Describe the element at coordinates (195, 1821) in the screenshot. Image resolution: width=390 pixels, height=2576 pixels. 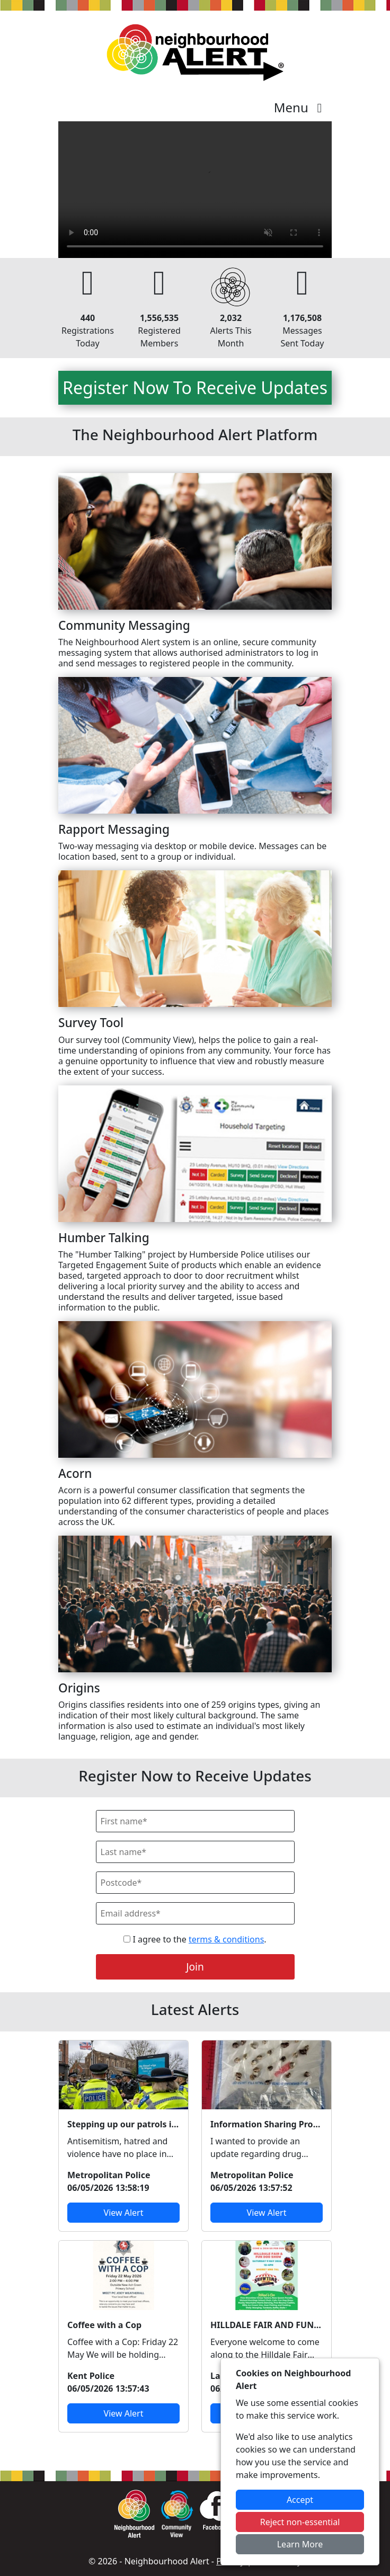
I see `[First Name]` at that location.